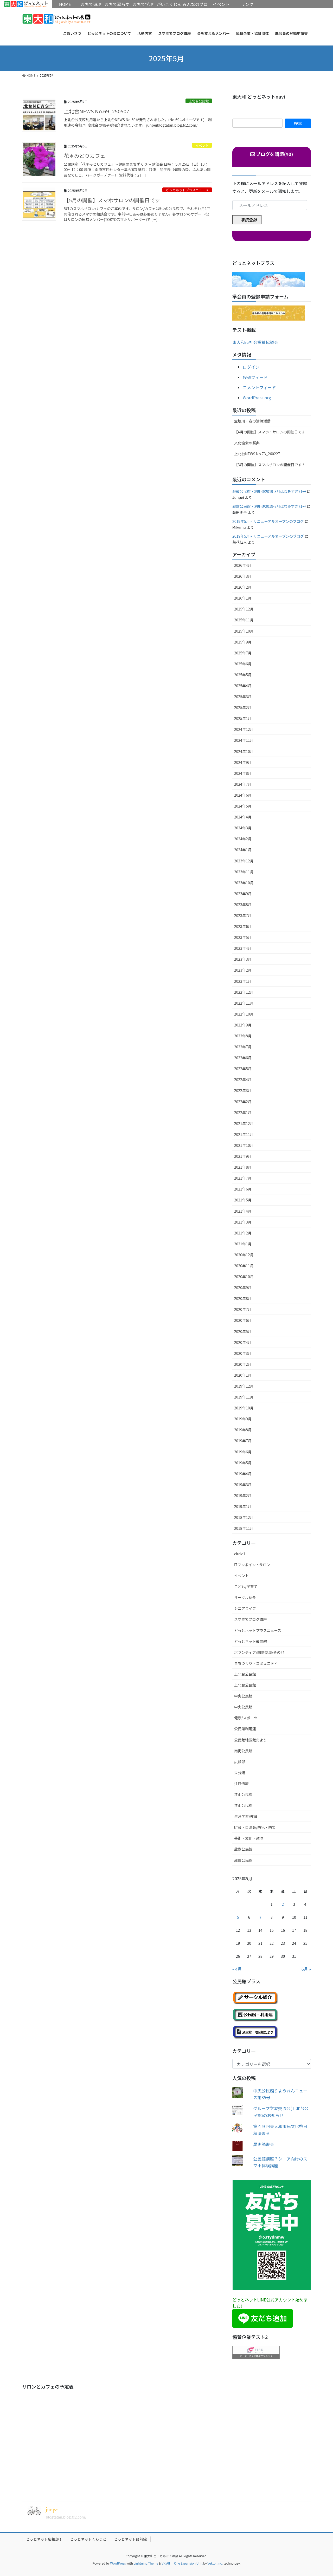 This screenshot has width=333, height=2576. I want to click on 2023年5月, so click(243, 937).